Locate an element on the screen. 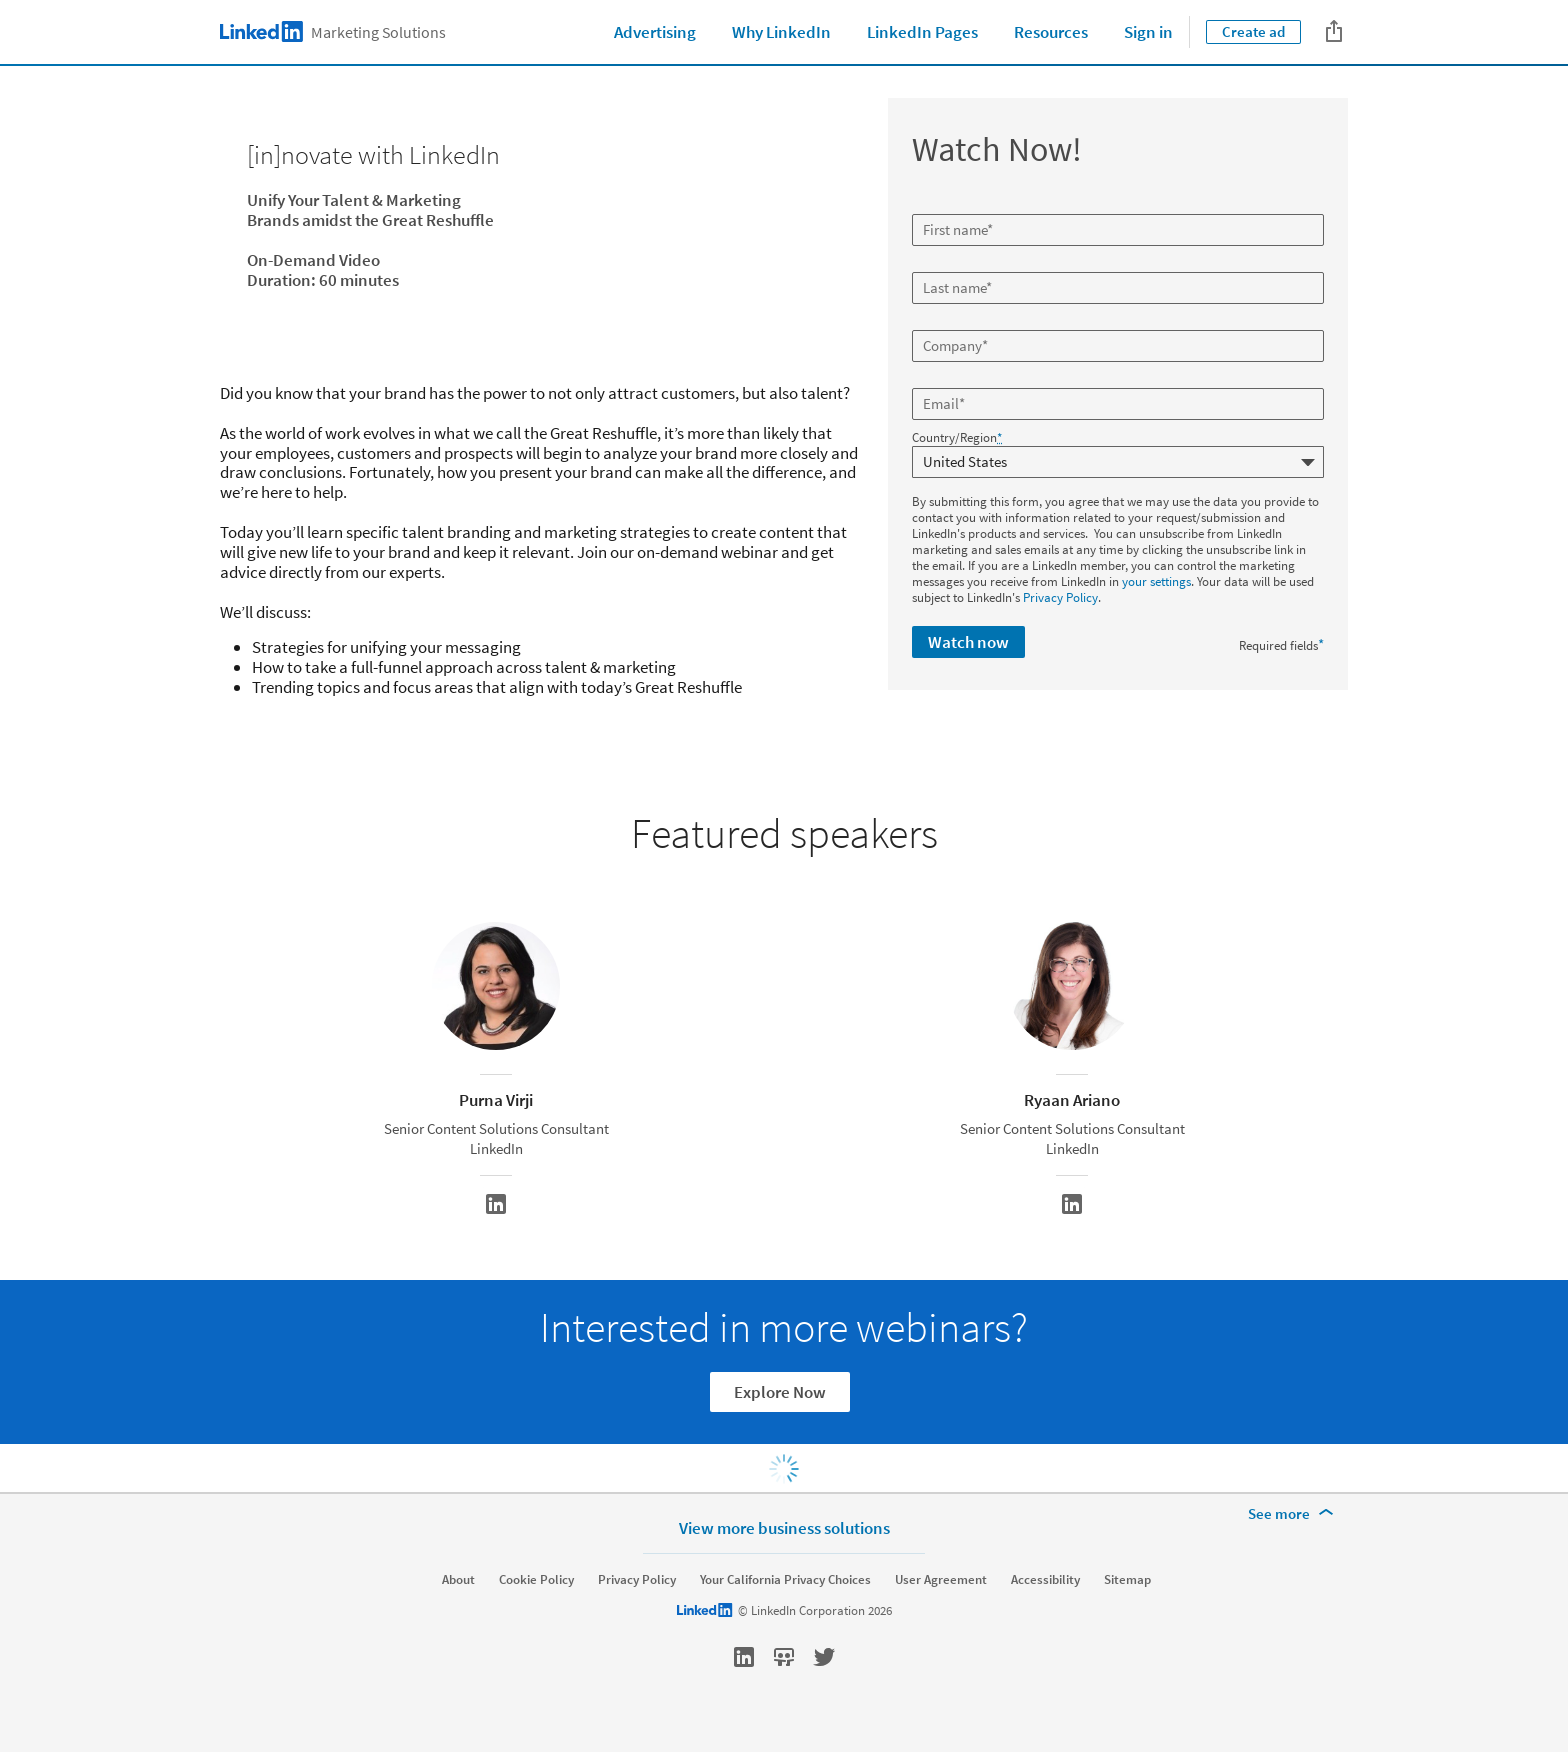 The width and height of the screenshot is (1568, 1752). Why LinkedIn is located at coordinates (781, 32).